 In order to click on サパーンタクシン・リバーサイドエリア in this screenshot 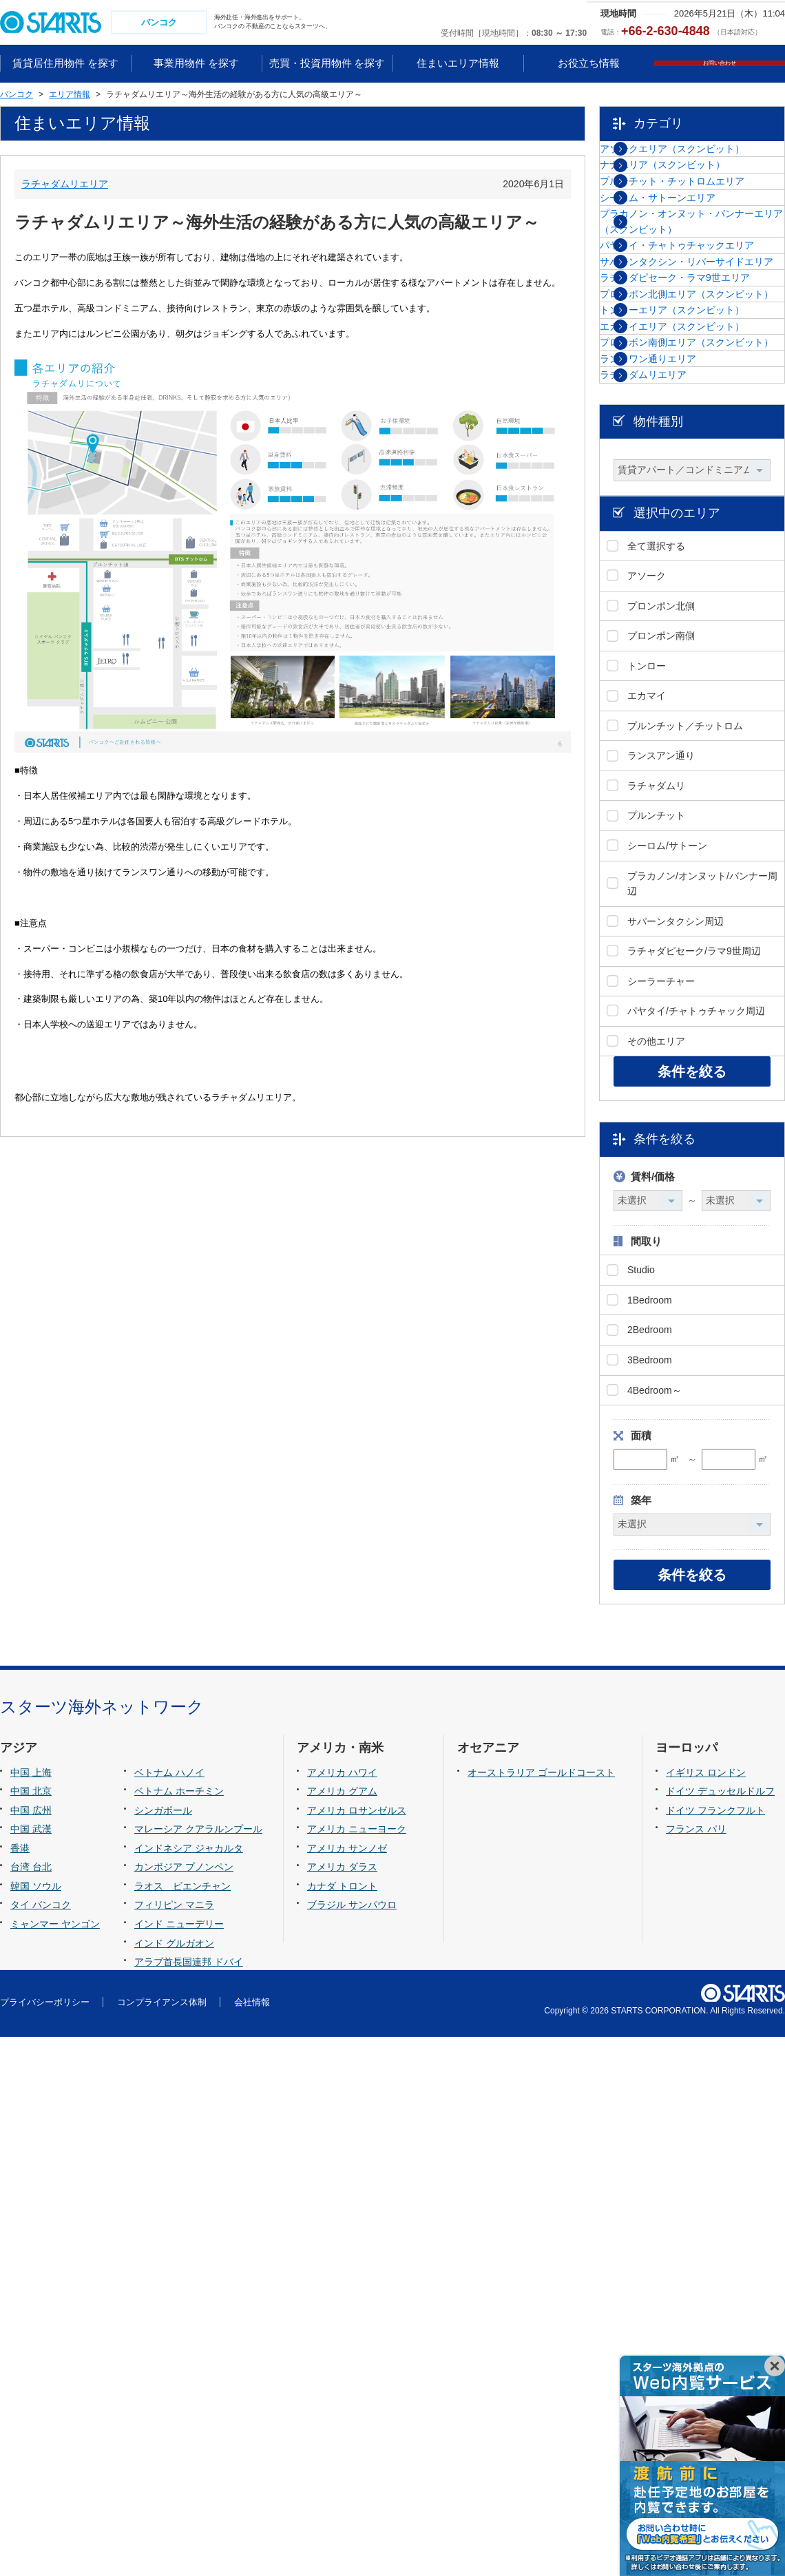, I will do `click(701, 429)`.